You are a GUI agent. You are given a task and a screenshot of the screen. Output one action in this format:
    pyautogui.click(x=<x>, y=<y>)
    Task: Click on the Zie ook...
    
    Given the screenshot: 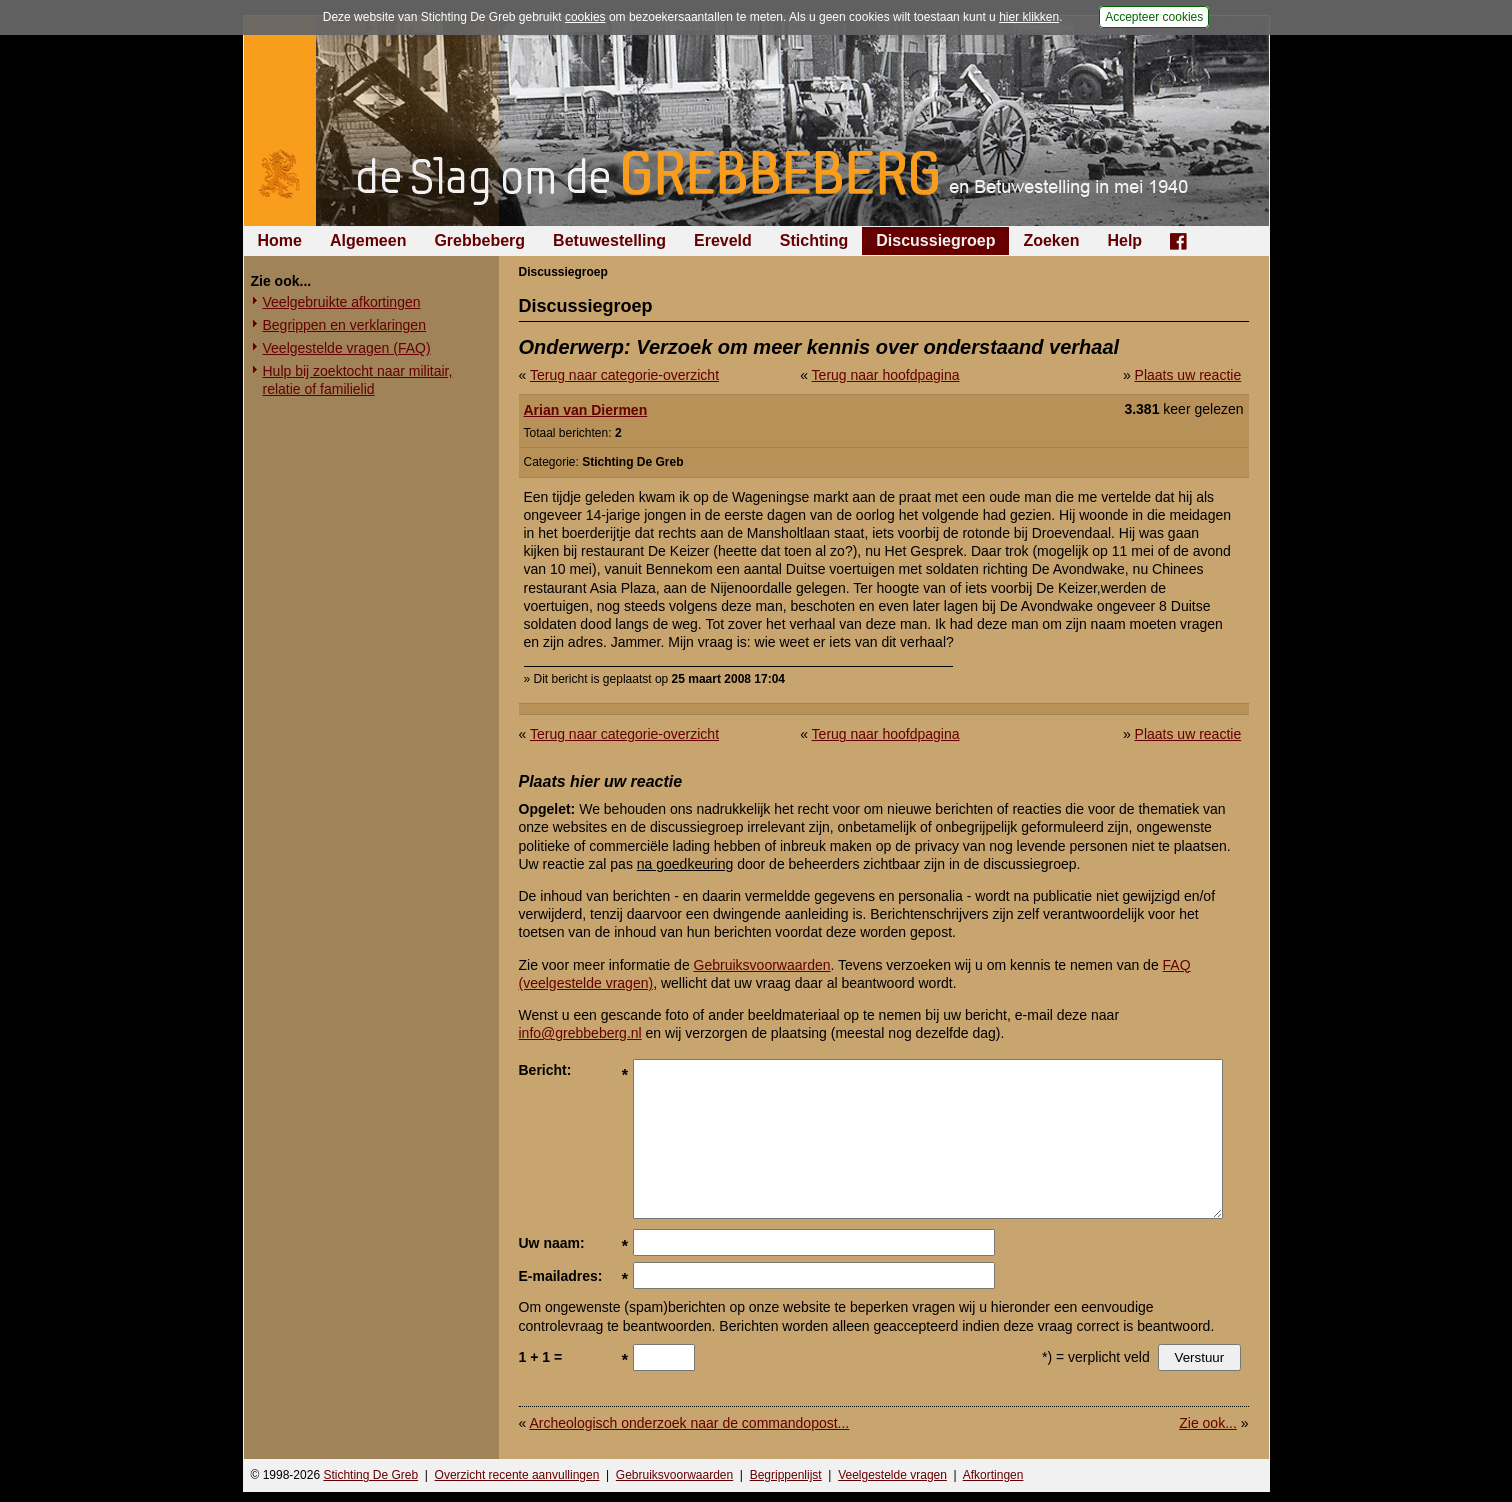 What is the action you would take?
    pyautogui.click(x=1208, y=1423)
    